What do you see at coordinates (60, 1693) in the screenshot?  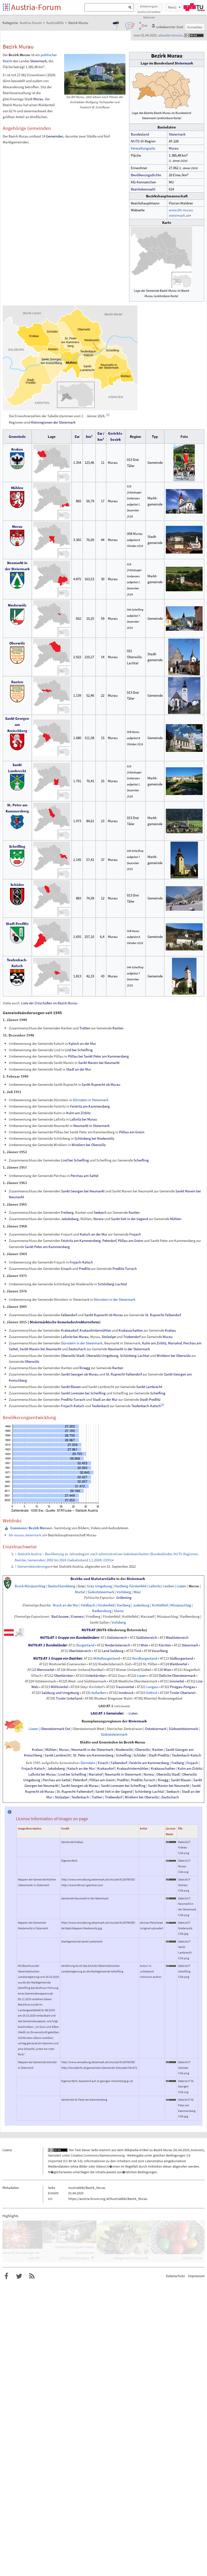 I see `Salzburg und Umgebung` at bounding box center [60, 1693].